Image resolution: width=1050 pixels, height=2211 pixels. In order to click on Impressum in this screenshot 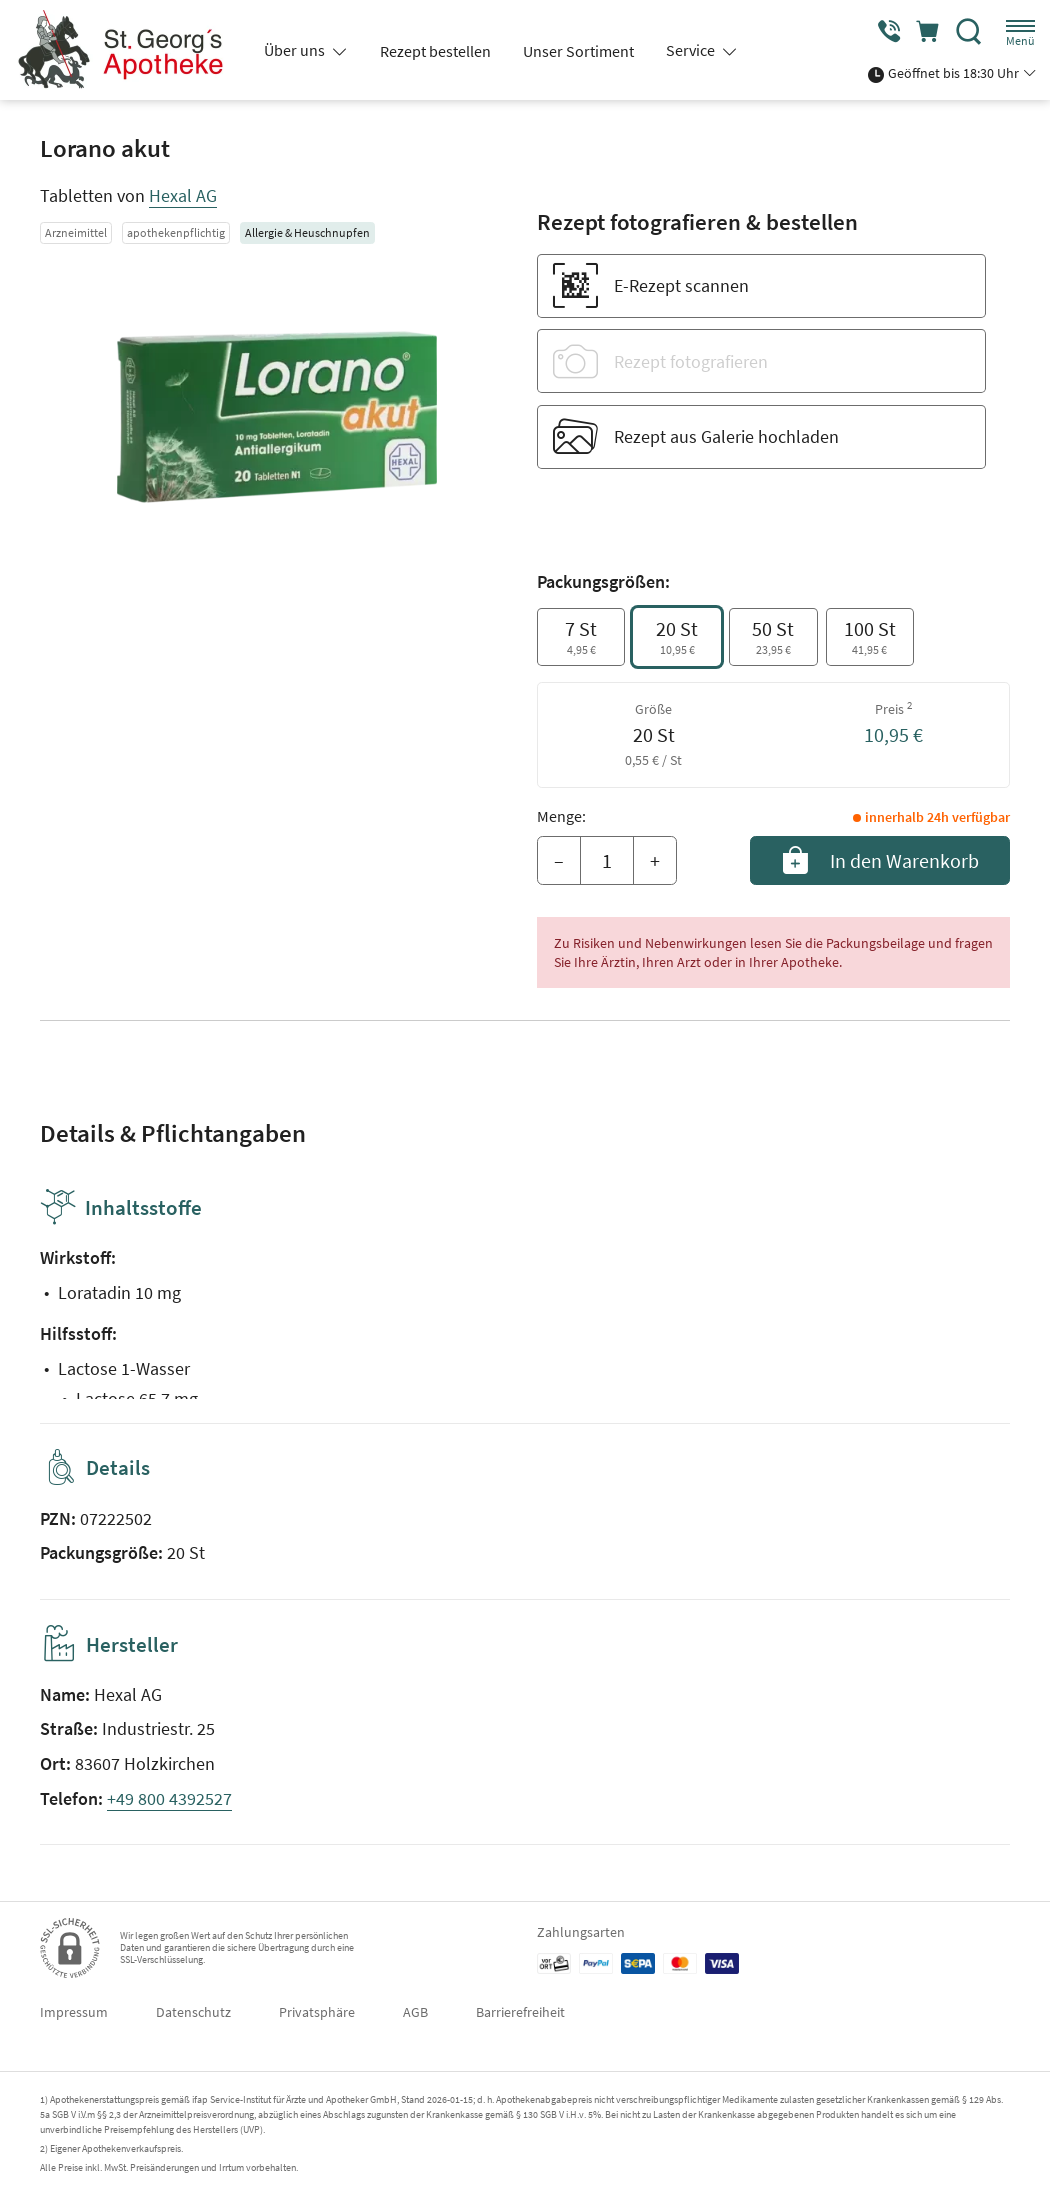, I will do `click(74, 2012)`.